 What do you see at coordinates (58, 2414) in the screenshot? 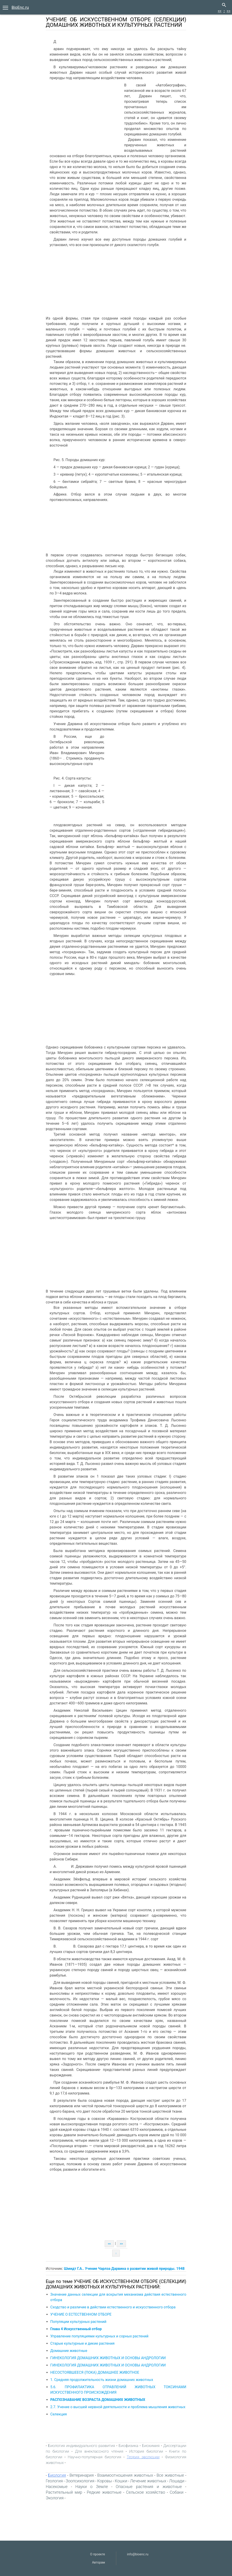
I see `Селекция` at bounding box center [58, 2414].